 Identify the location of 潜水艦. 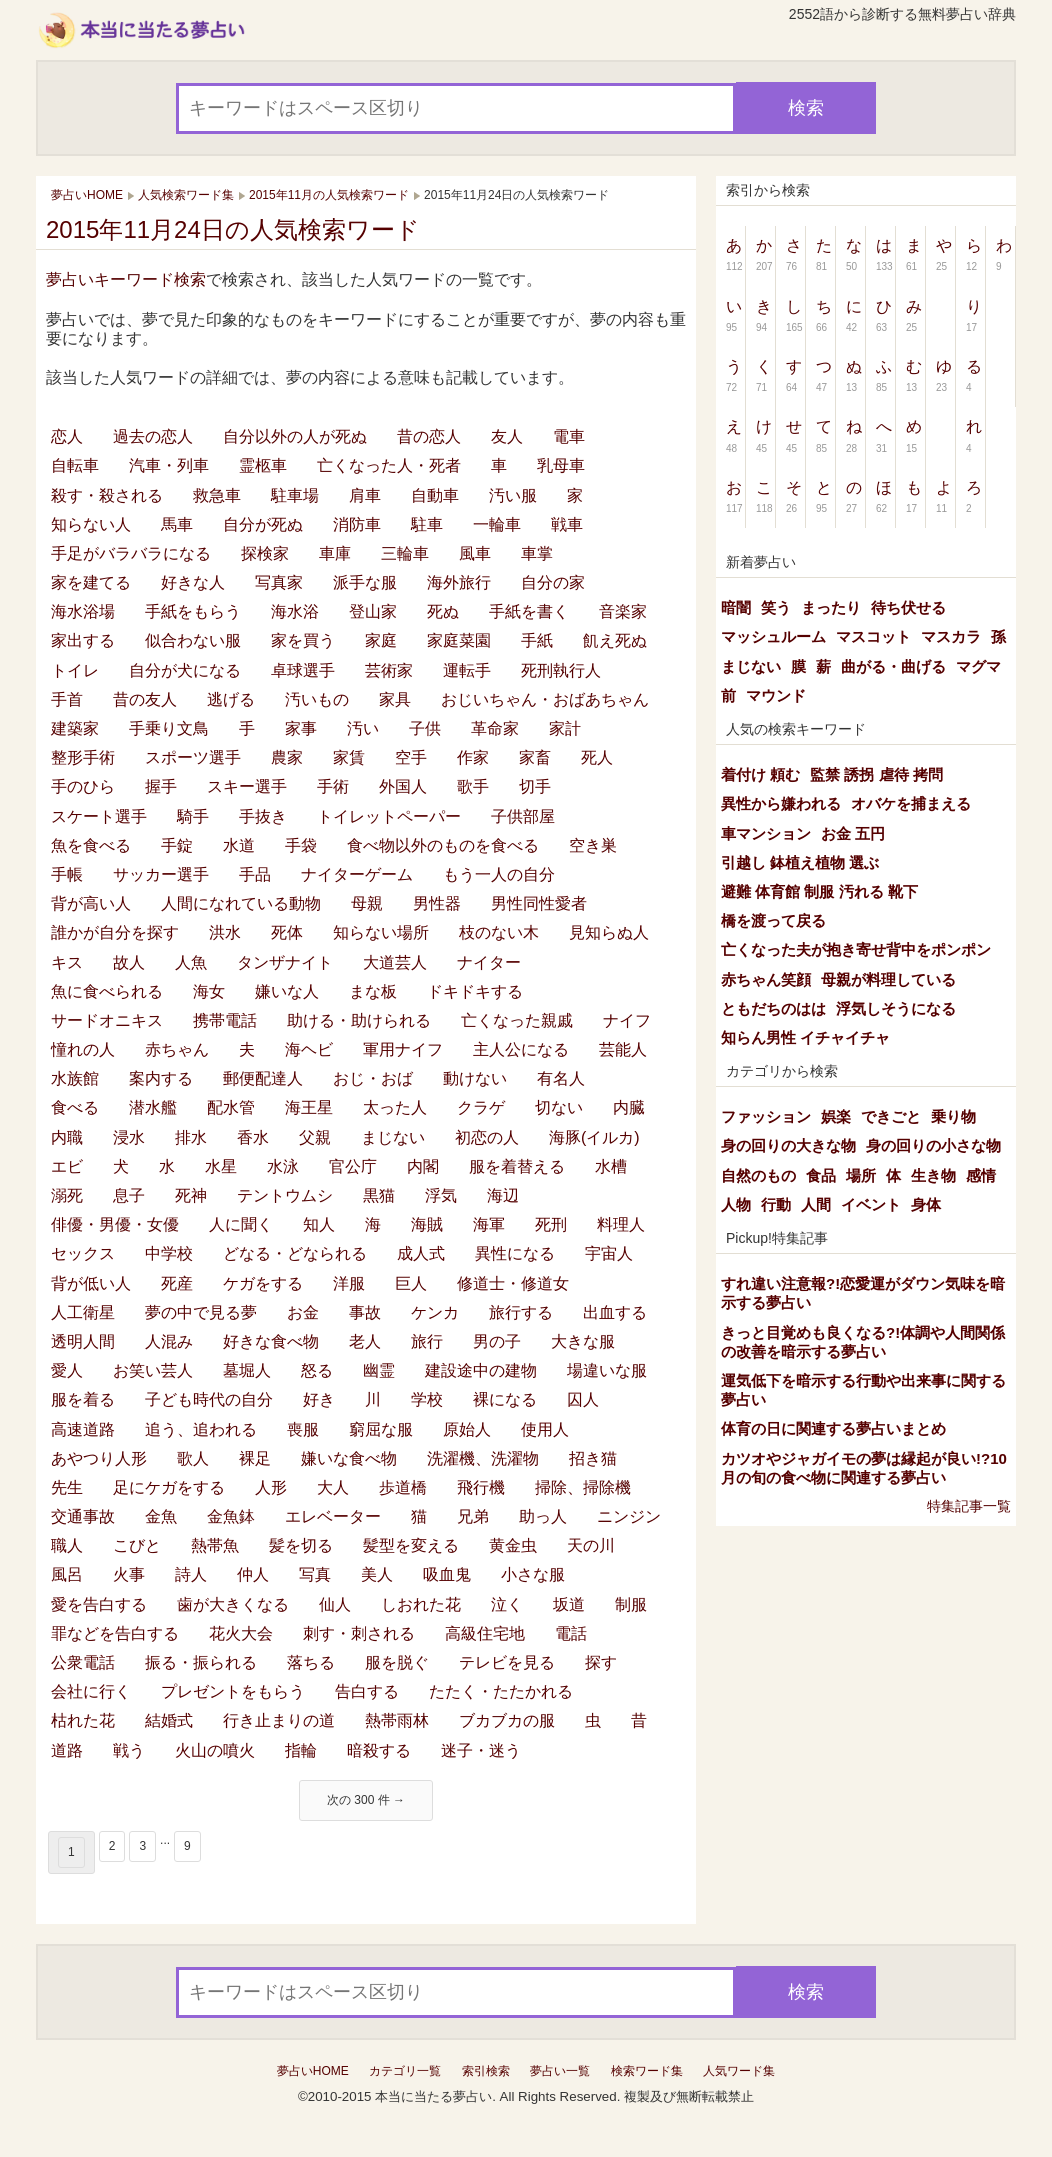
(153, 1107).